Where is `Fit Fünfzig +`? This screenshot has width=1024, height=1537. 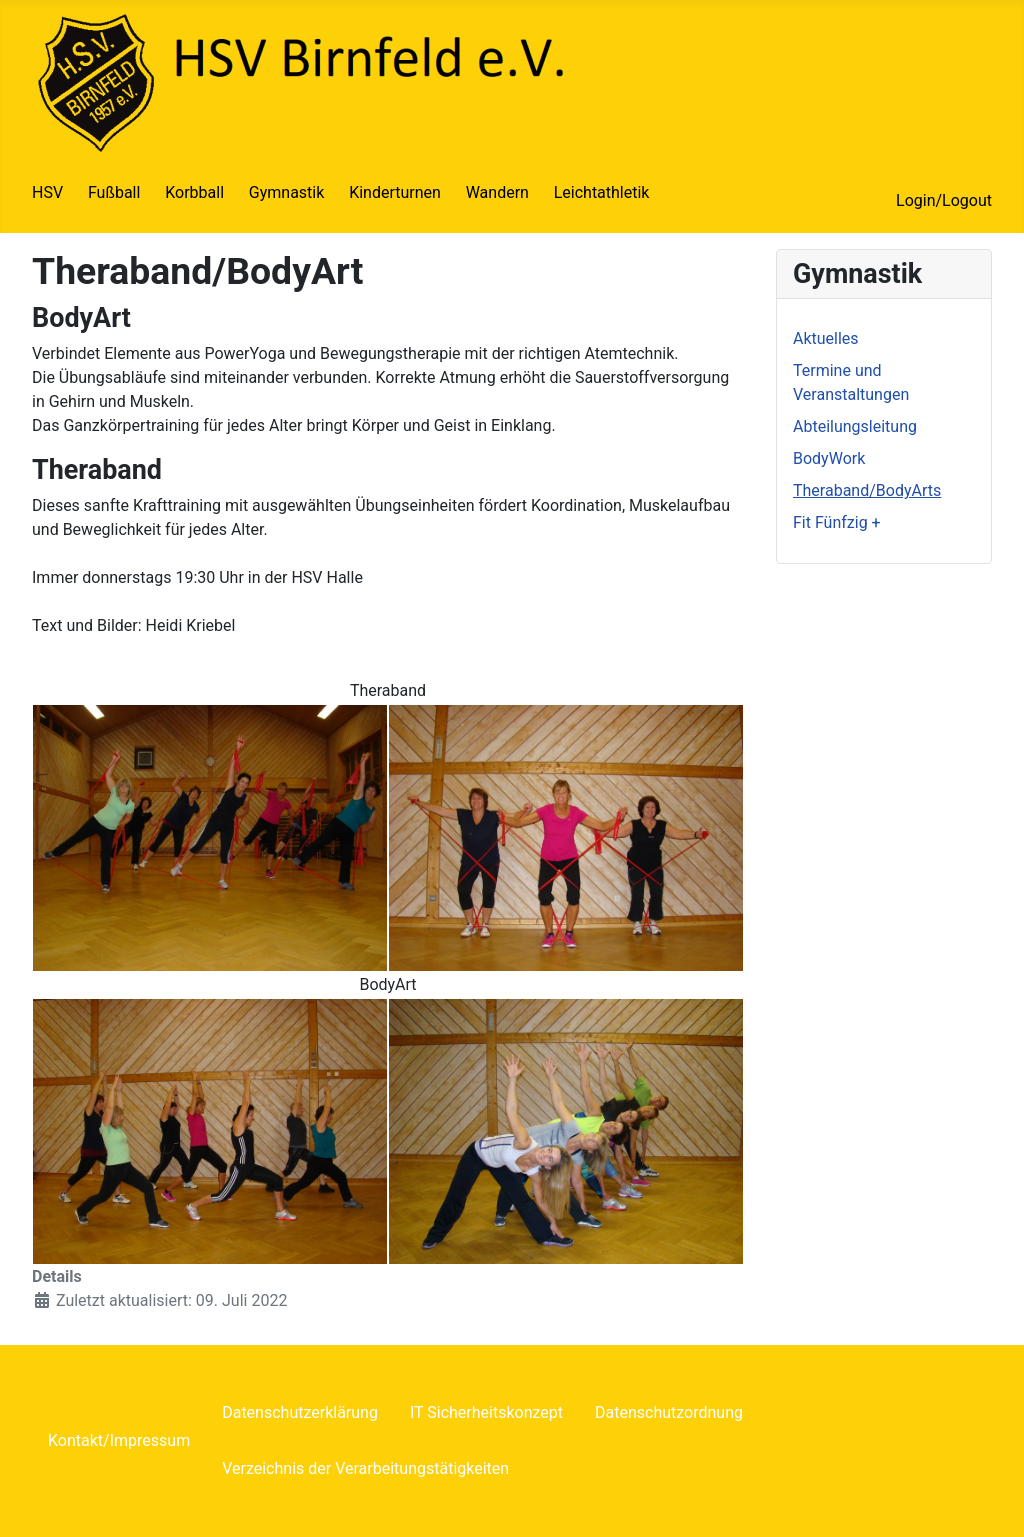
Fit Fünfzig + is located at coordinates (837, 522).